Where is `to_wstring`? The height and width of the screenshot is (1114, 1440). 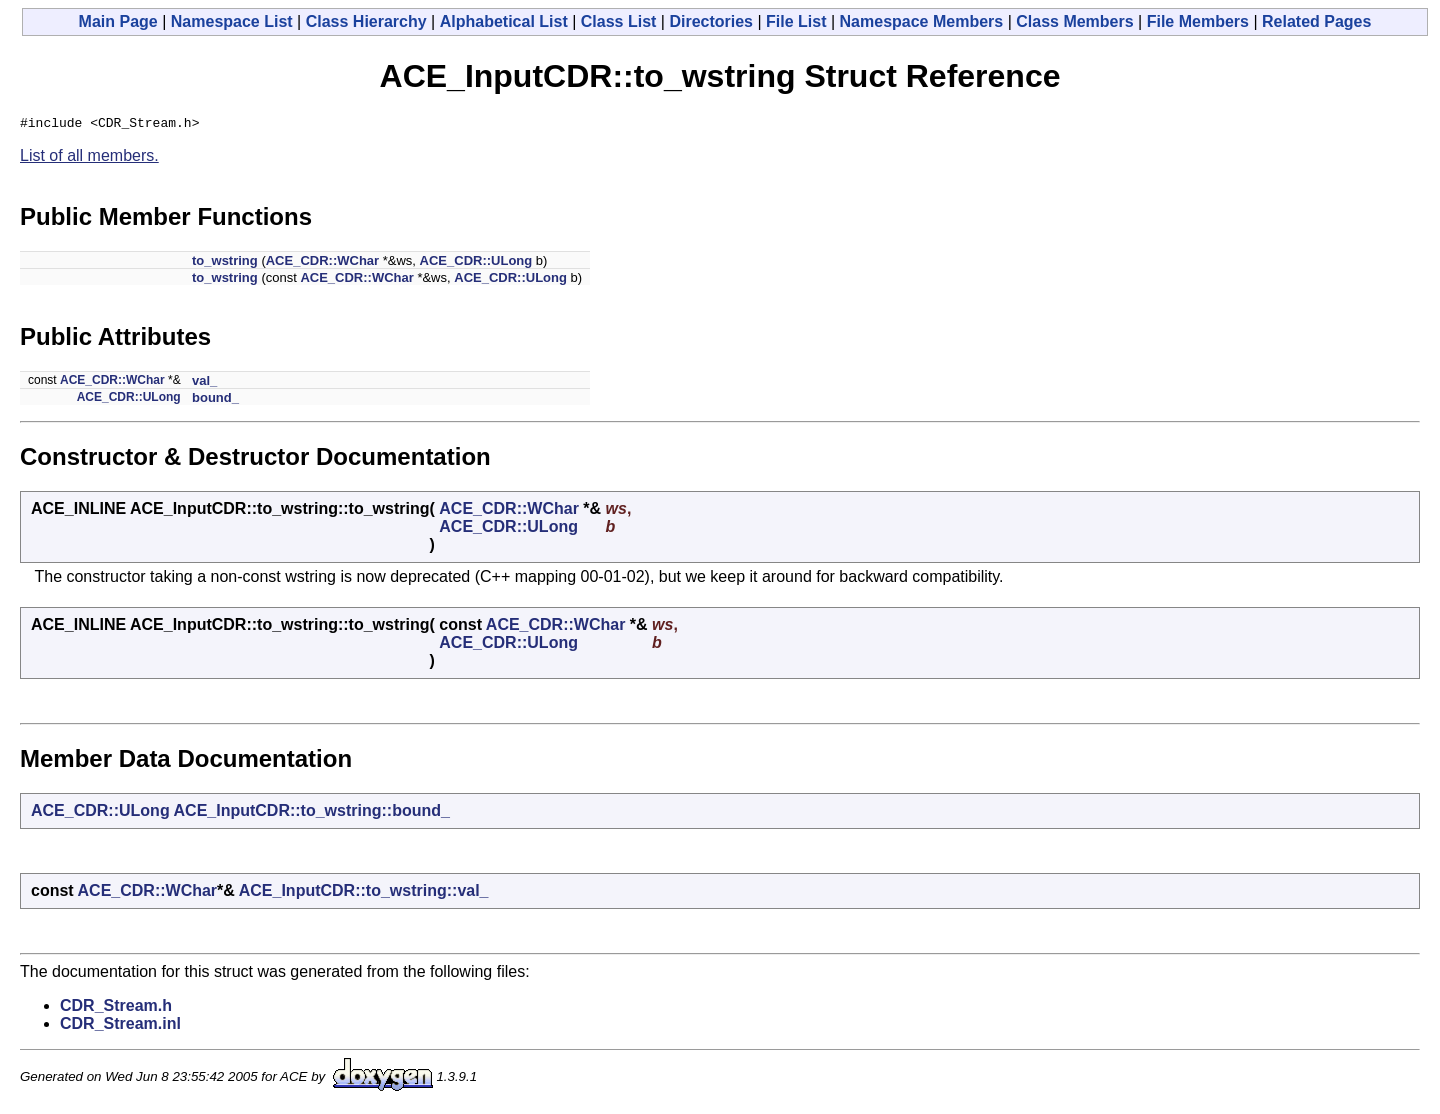
to_wstring is located at coordinates (225, 263).